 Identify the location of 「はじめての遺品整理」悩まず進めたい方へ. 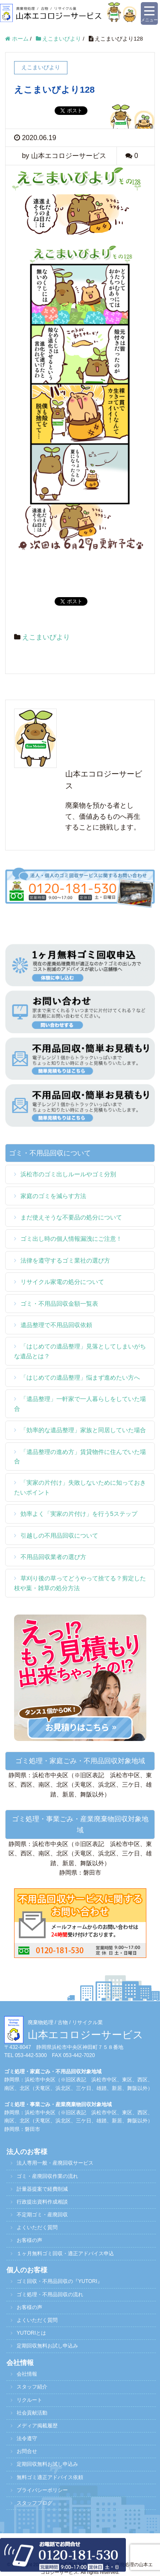
(80, 1377).